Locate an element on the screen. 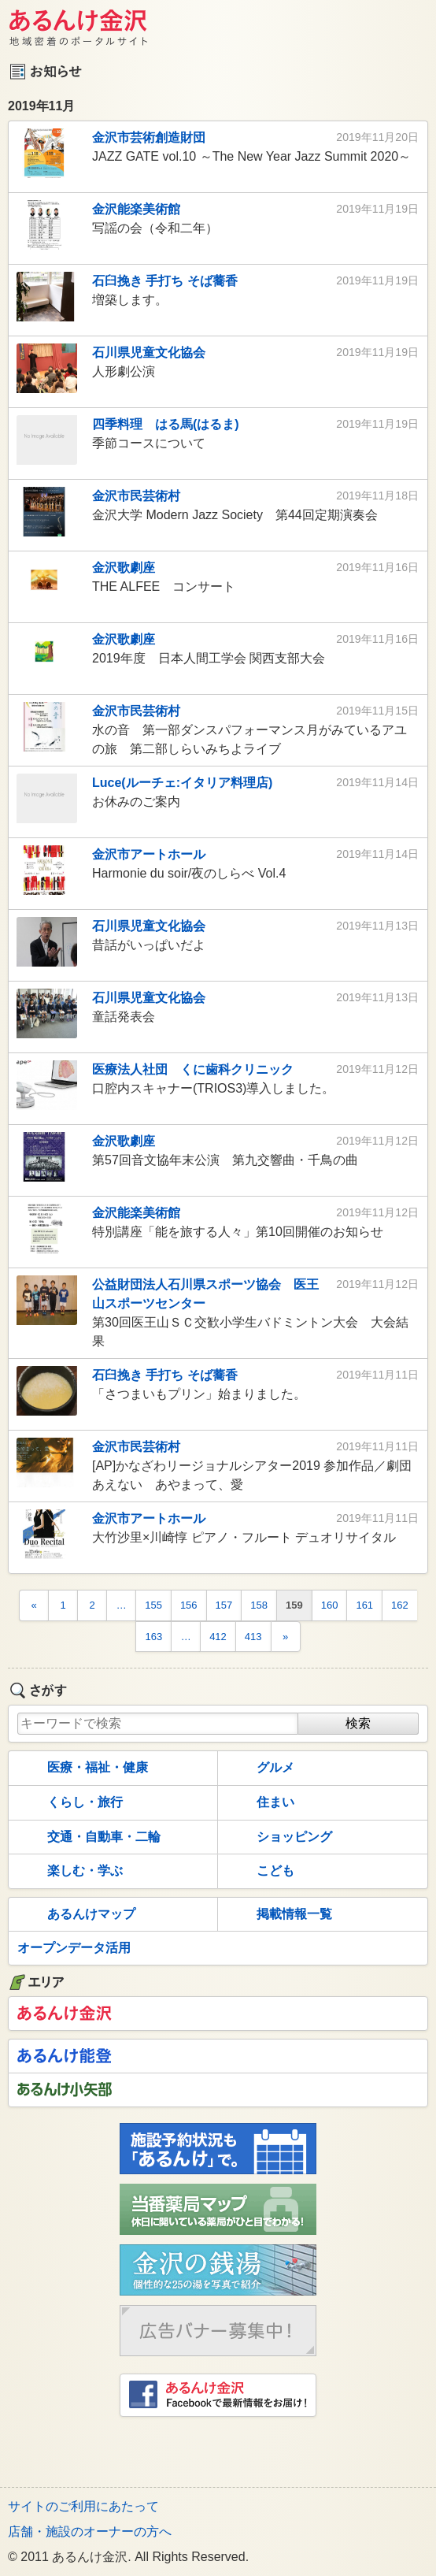 The image size is (436, 2576). 158 is located at coordinates (259, 1605).